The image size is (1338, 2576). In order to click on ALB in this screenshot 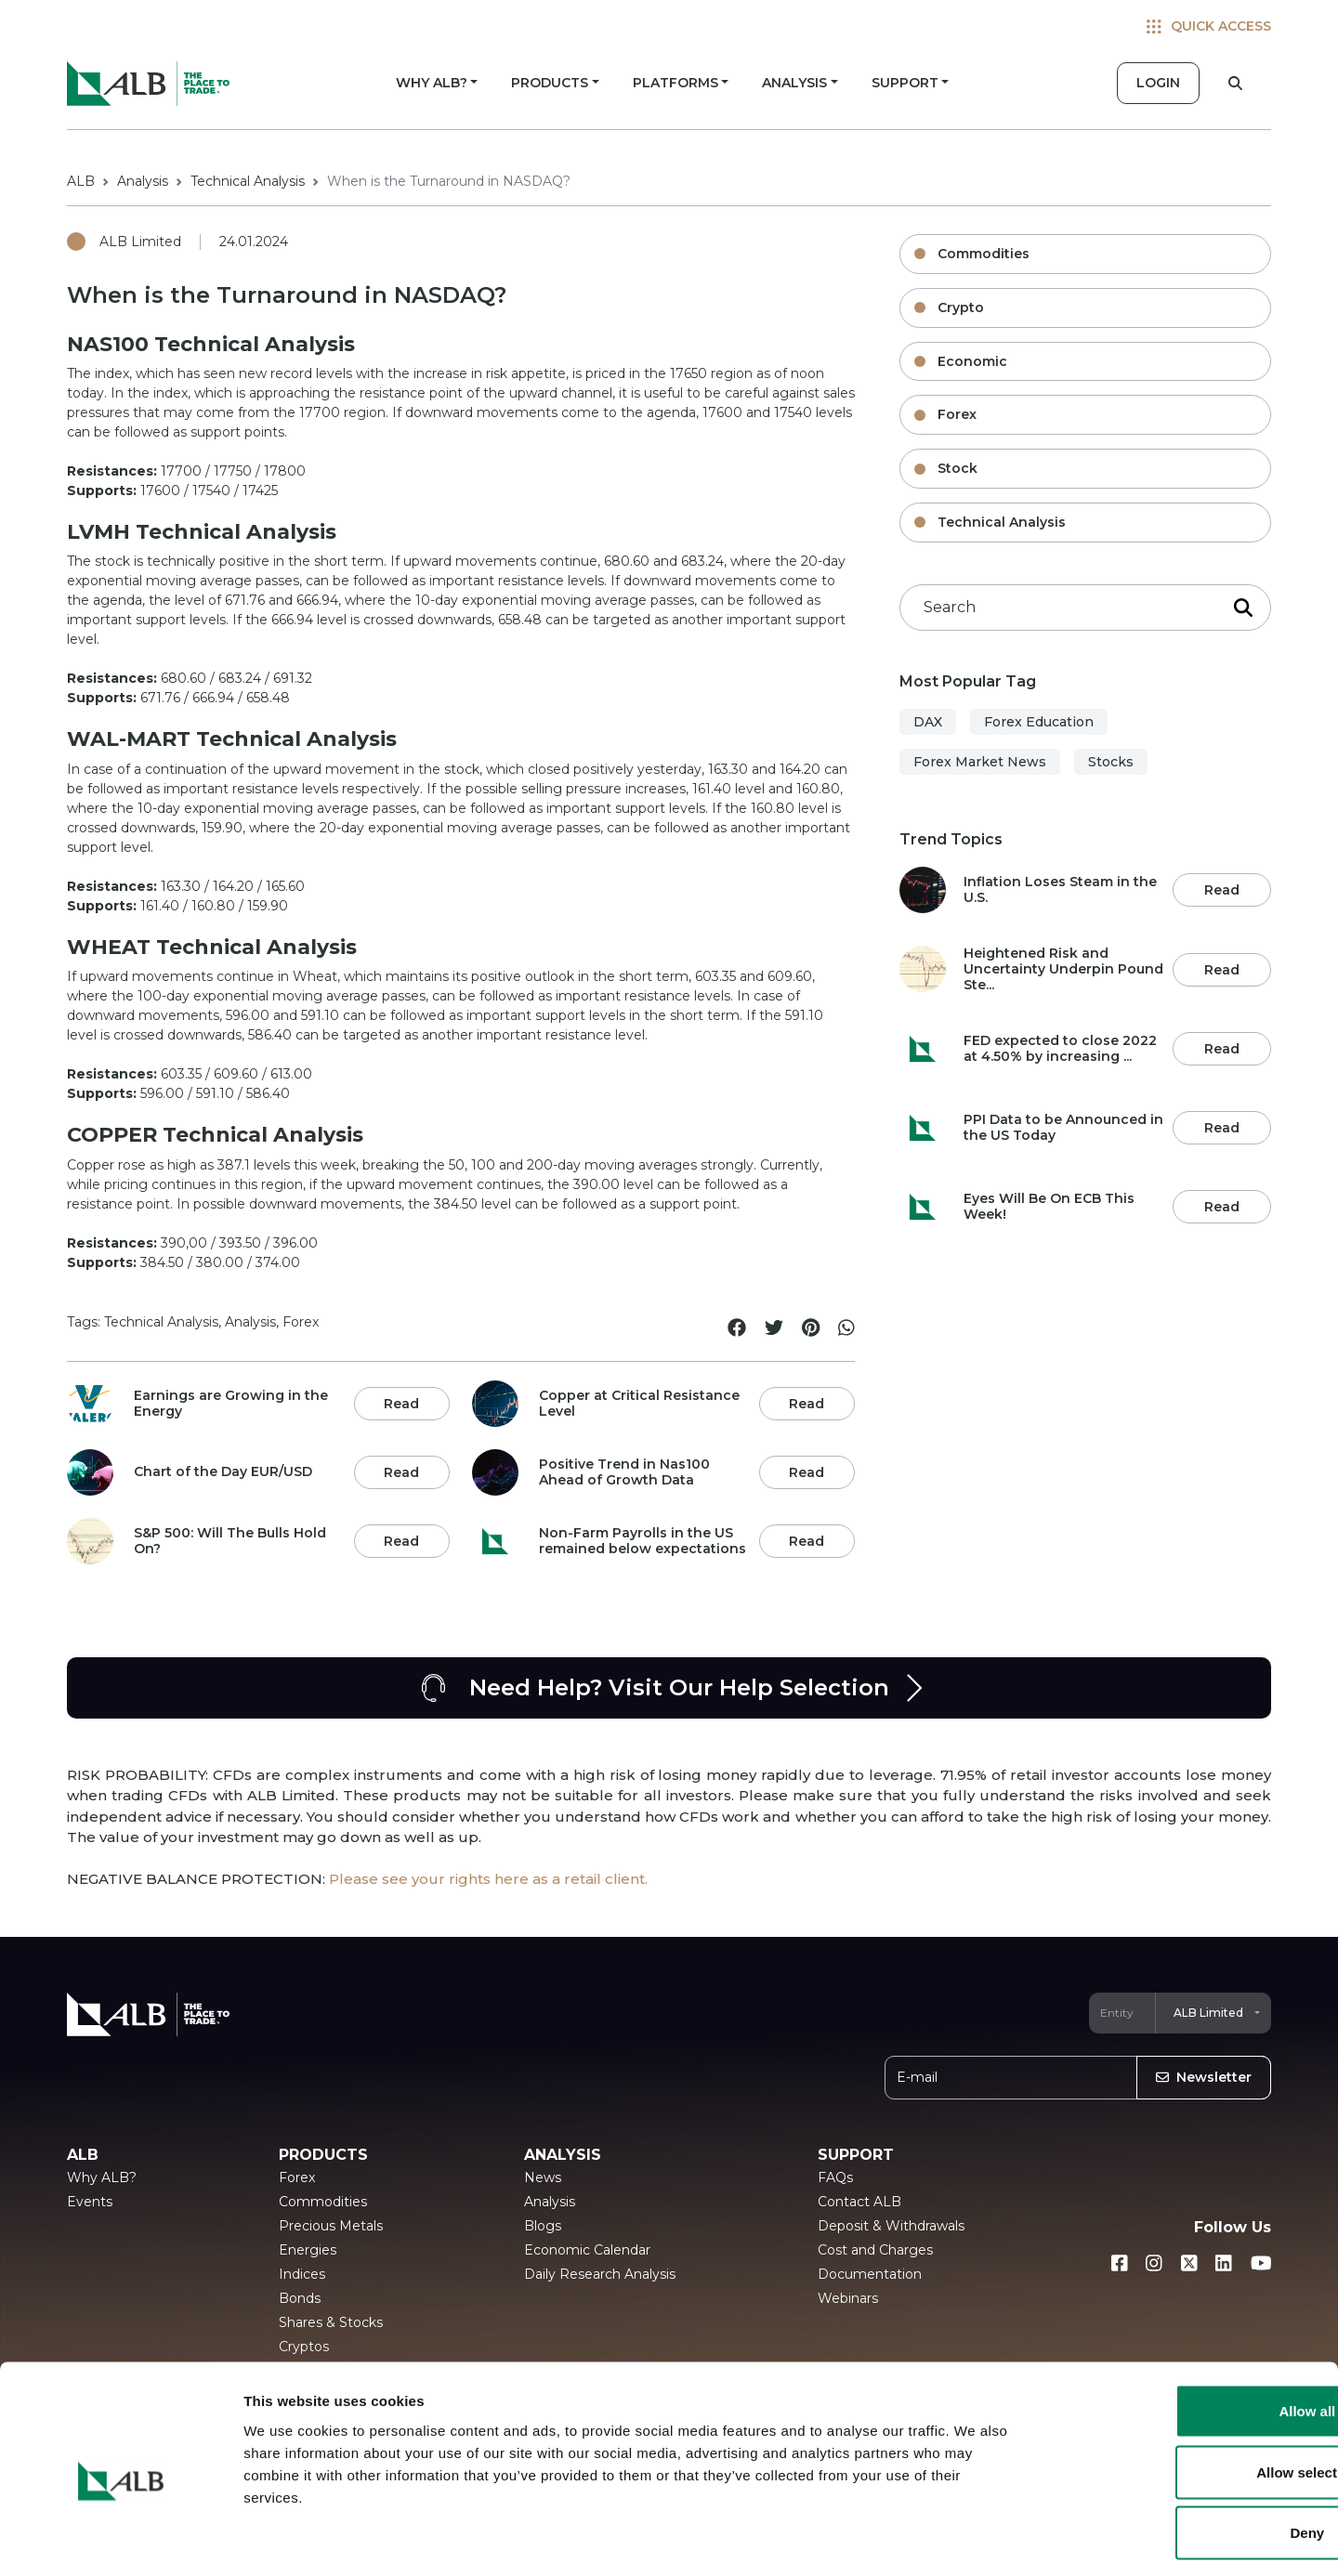, I will do `click(81, 181)`.